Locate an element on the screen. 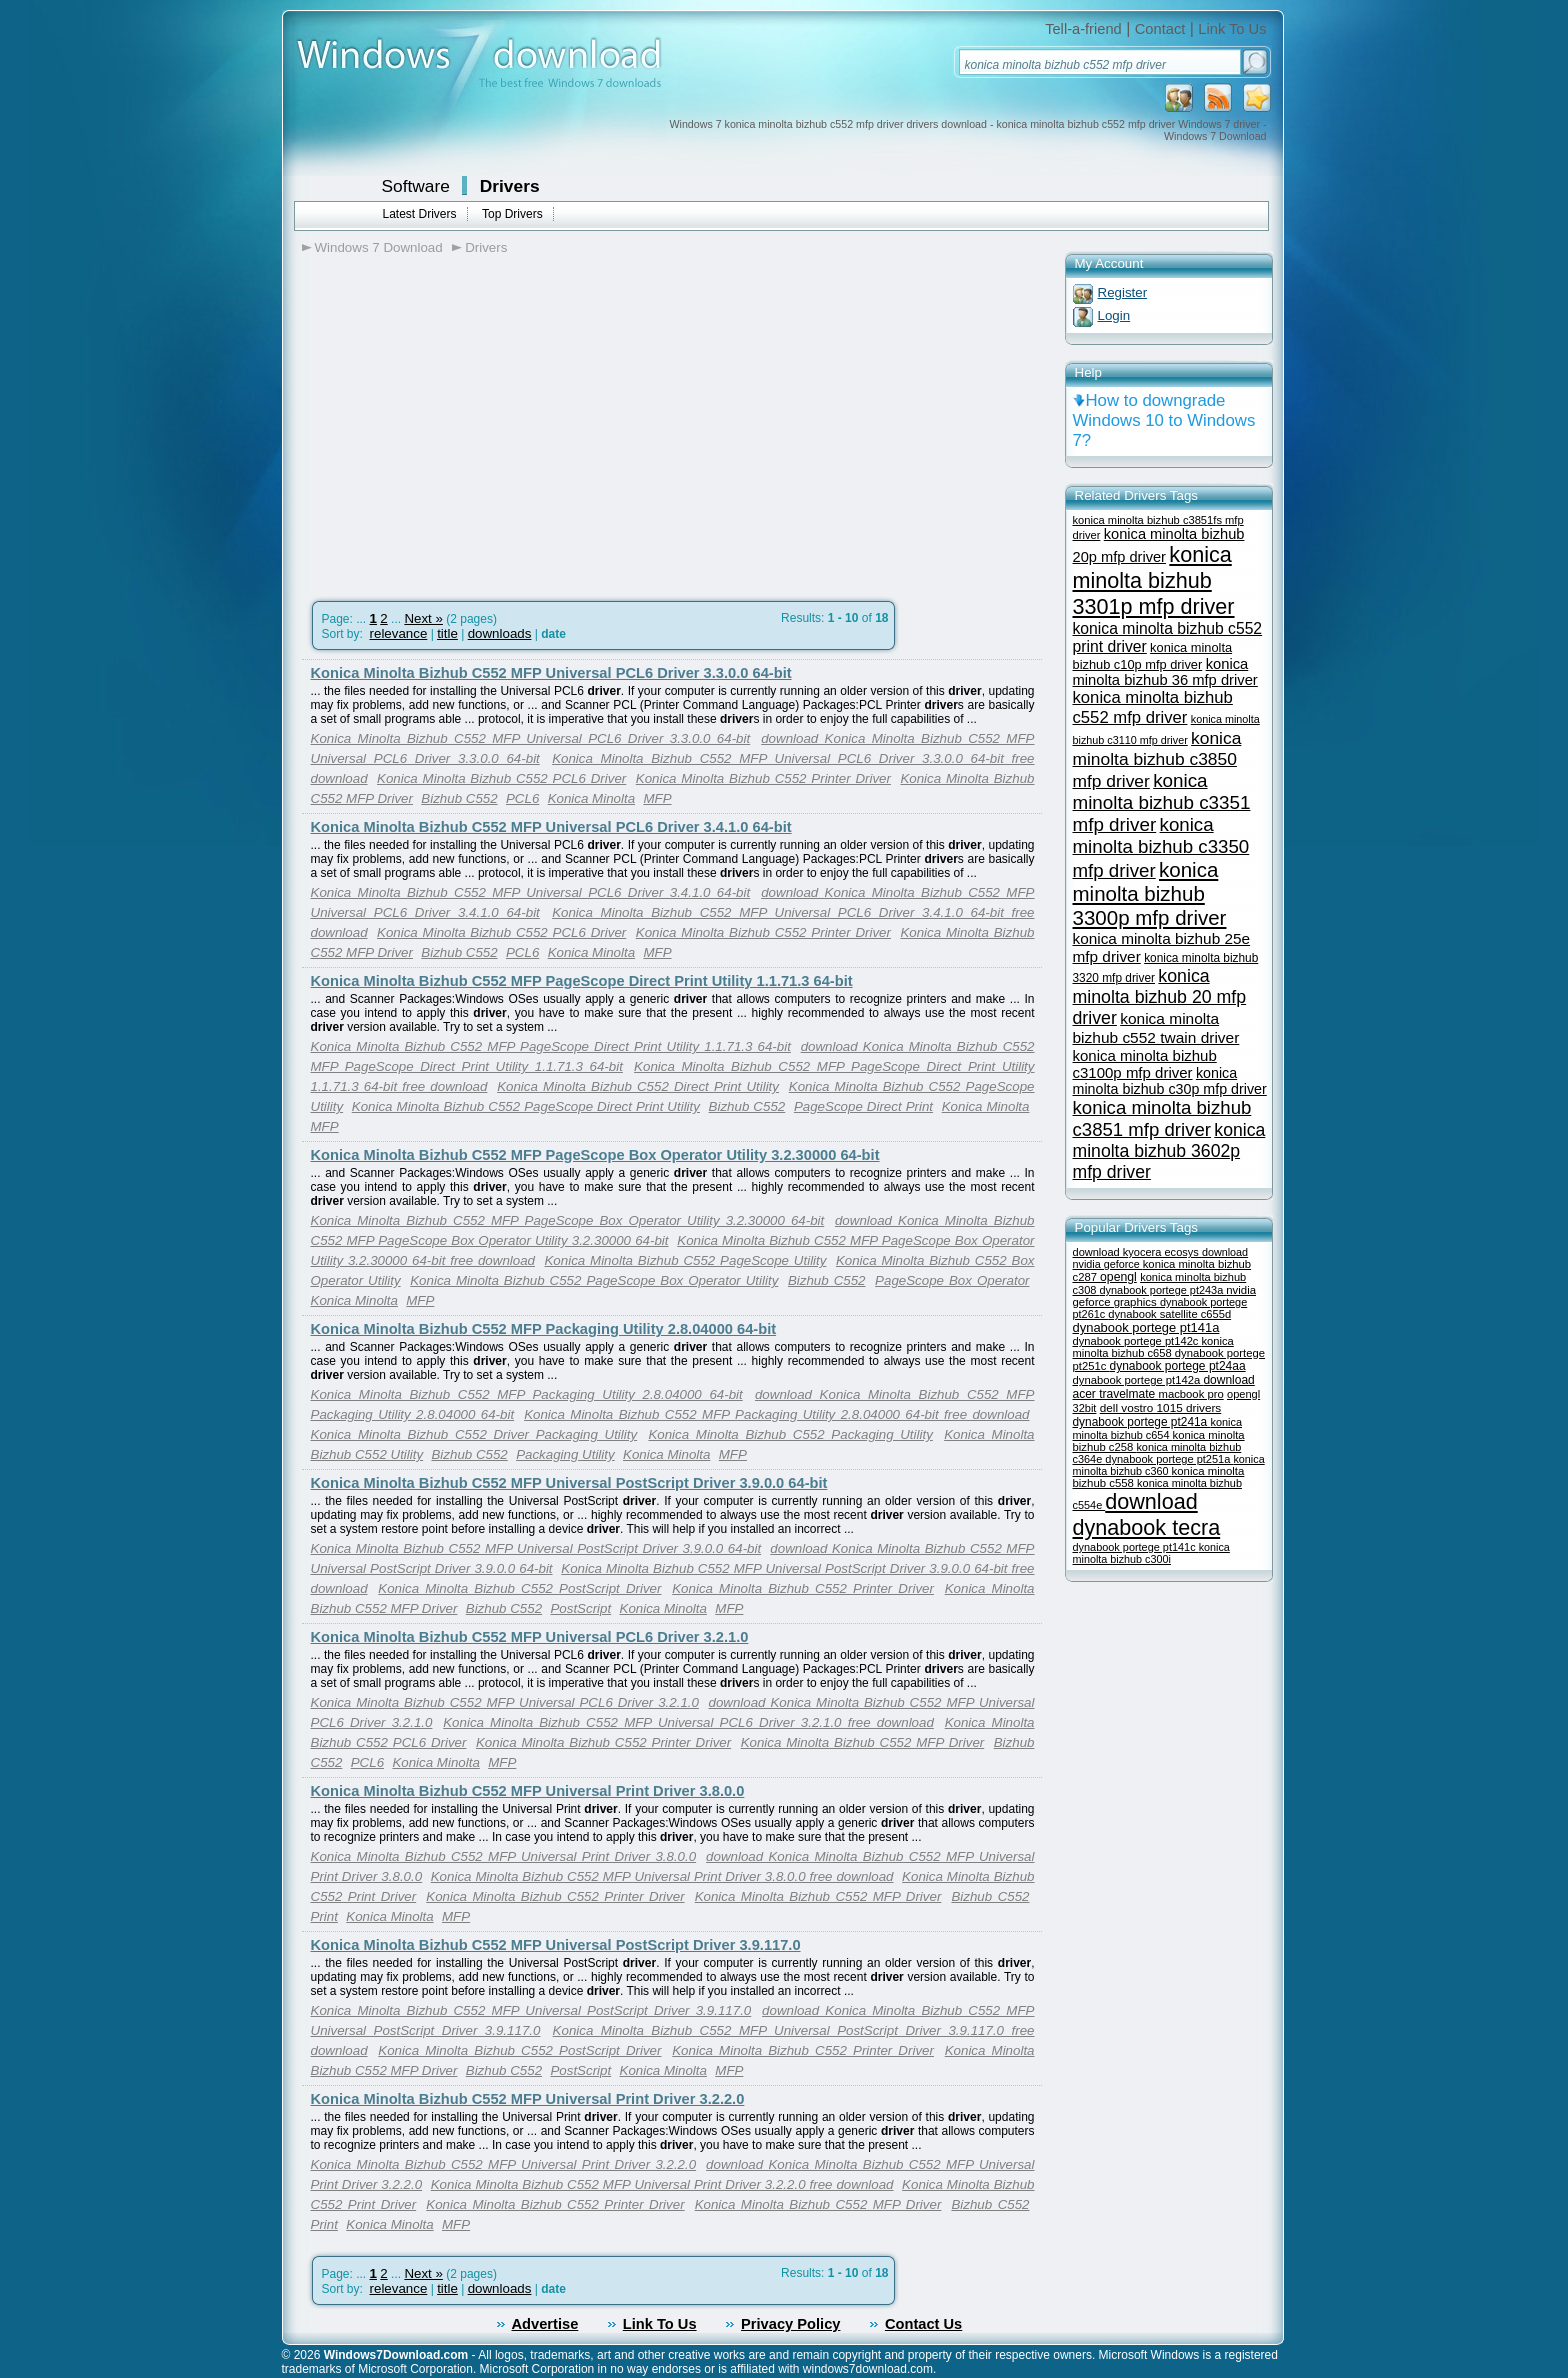  Konica Minolta Bizhub C552 MFP Universal PCL6 Driver 3.4.1.0 64-bit is located at coordinates (551, 827).